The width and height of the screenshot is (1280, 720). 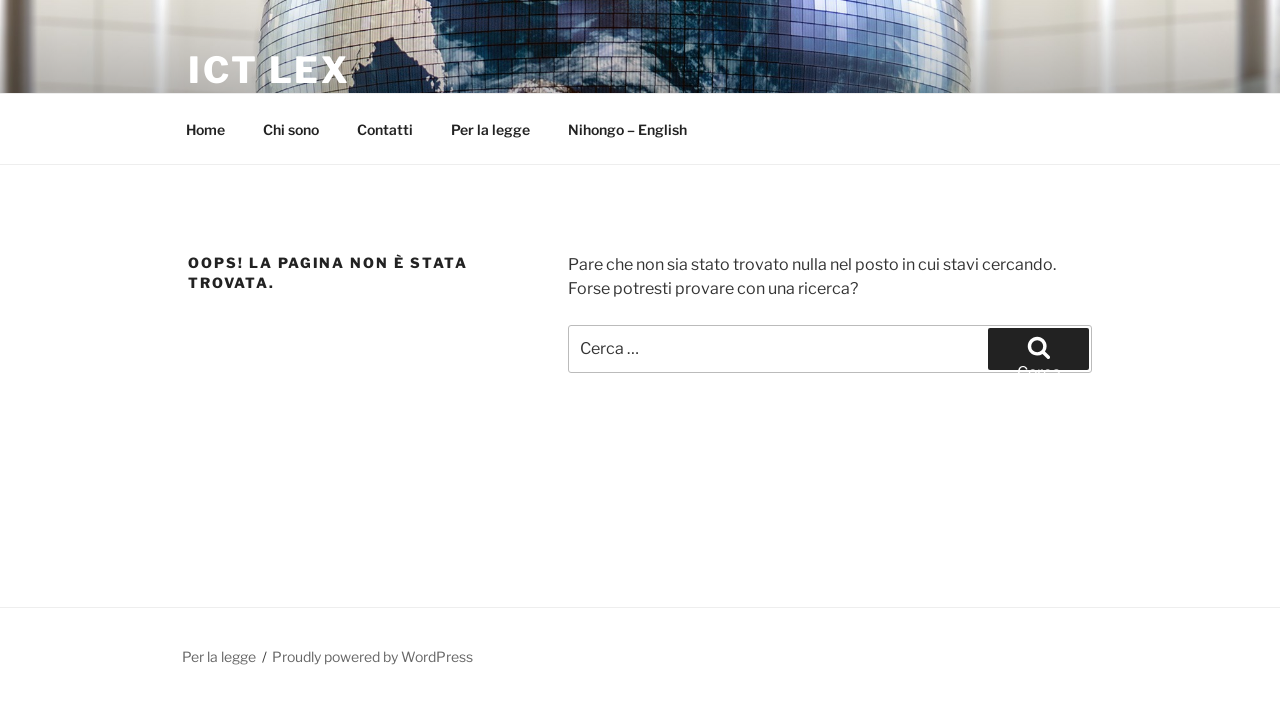 I want to click on Chi sono, so click(x=291, y=129).